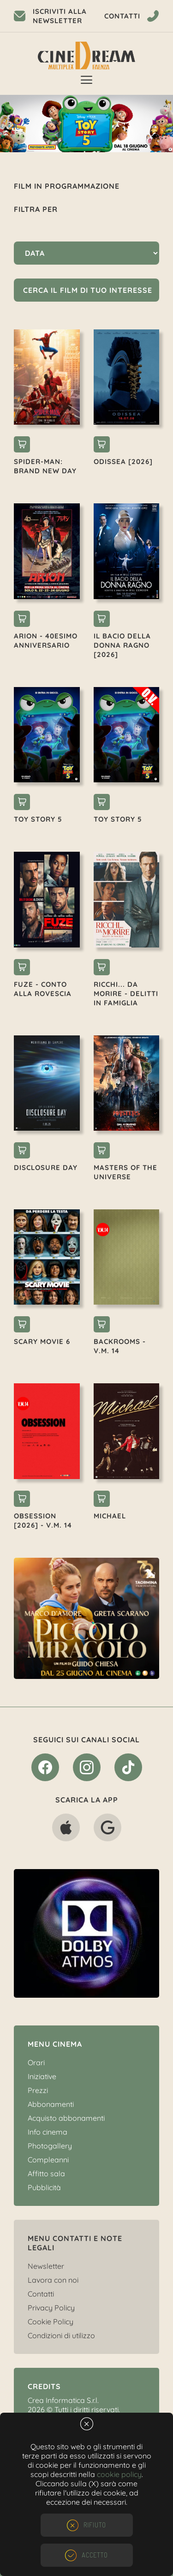  I want to click on Compleanni, so click(48, 2159).